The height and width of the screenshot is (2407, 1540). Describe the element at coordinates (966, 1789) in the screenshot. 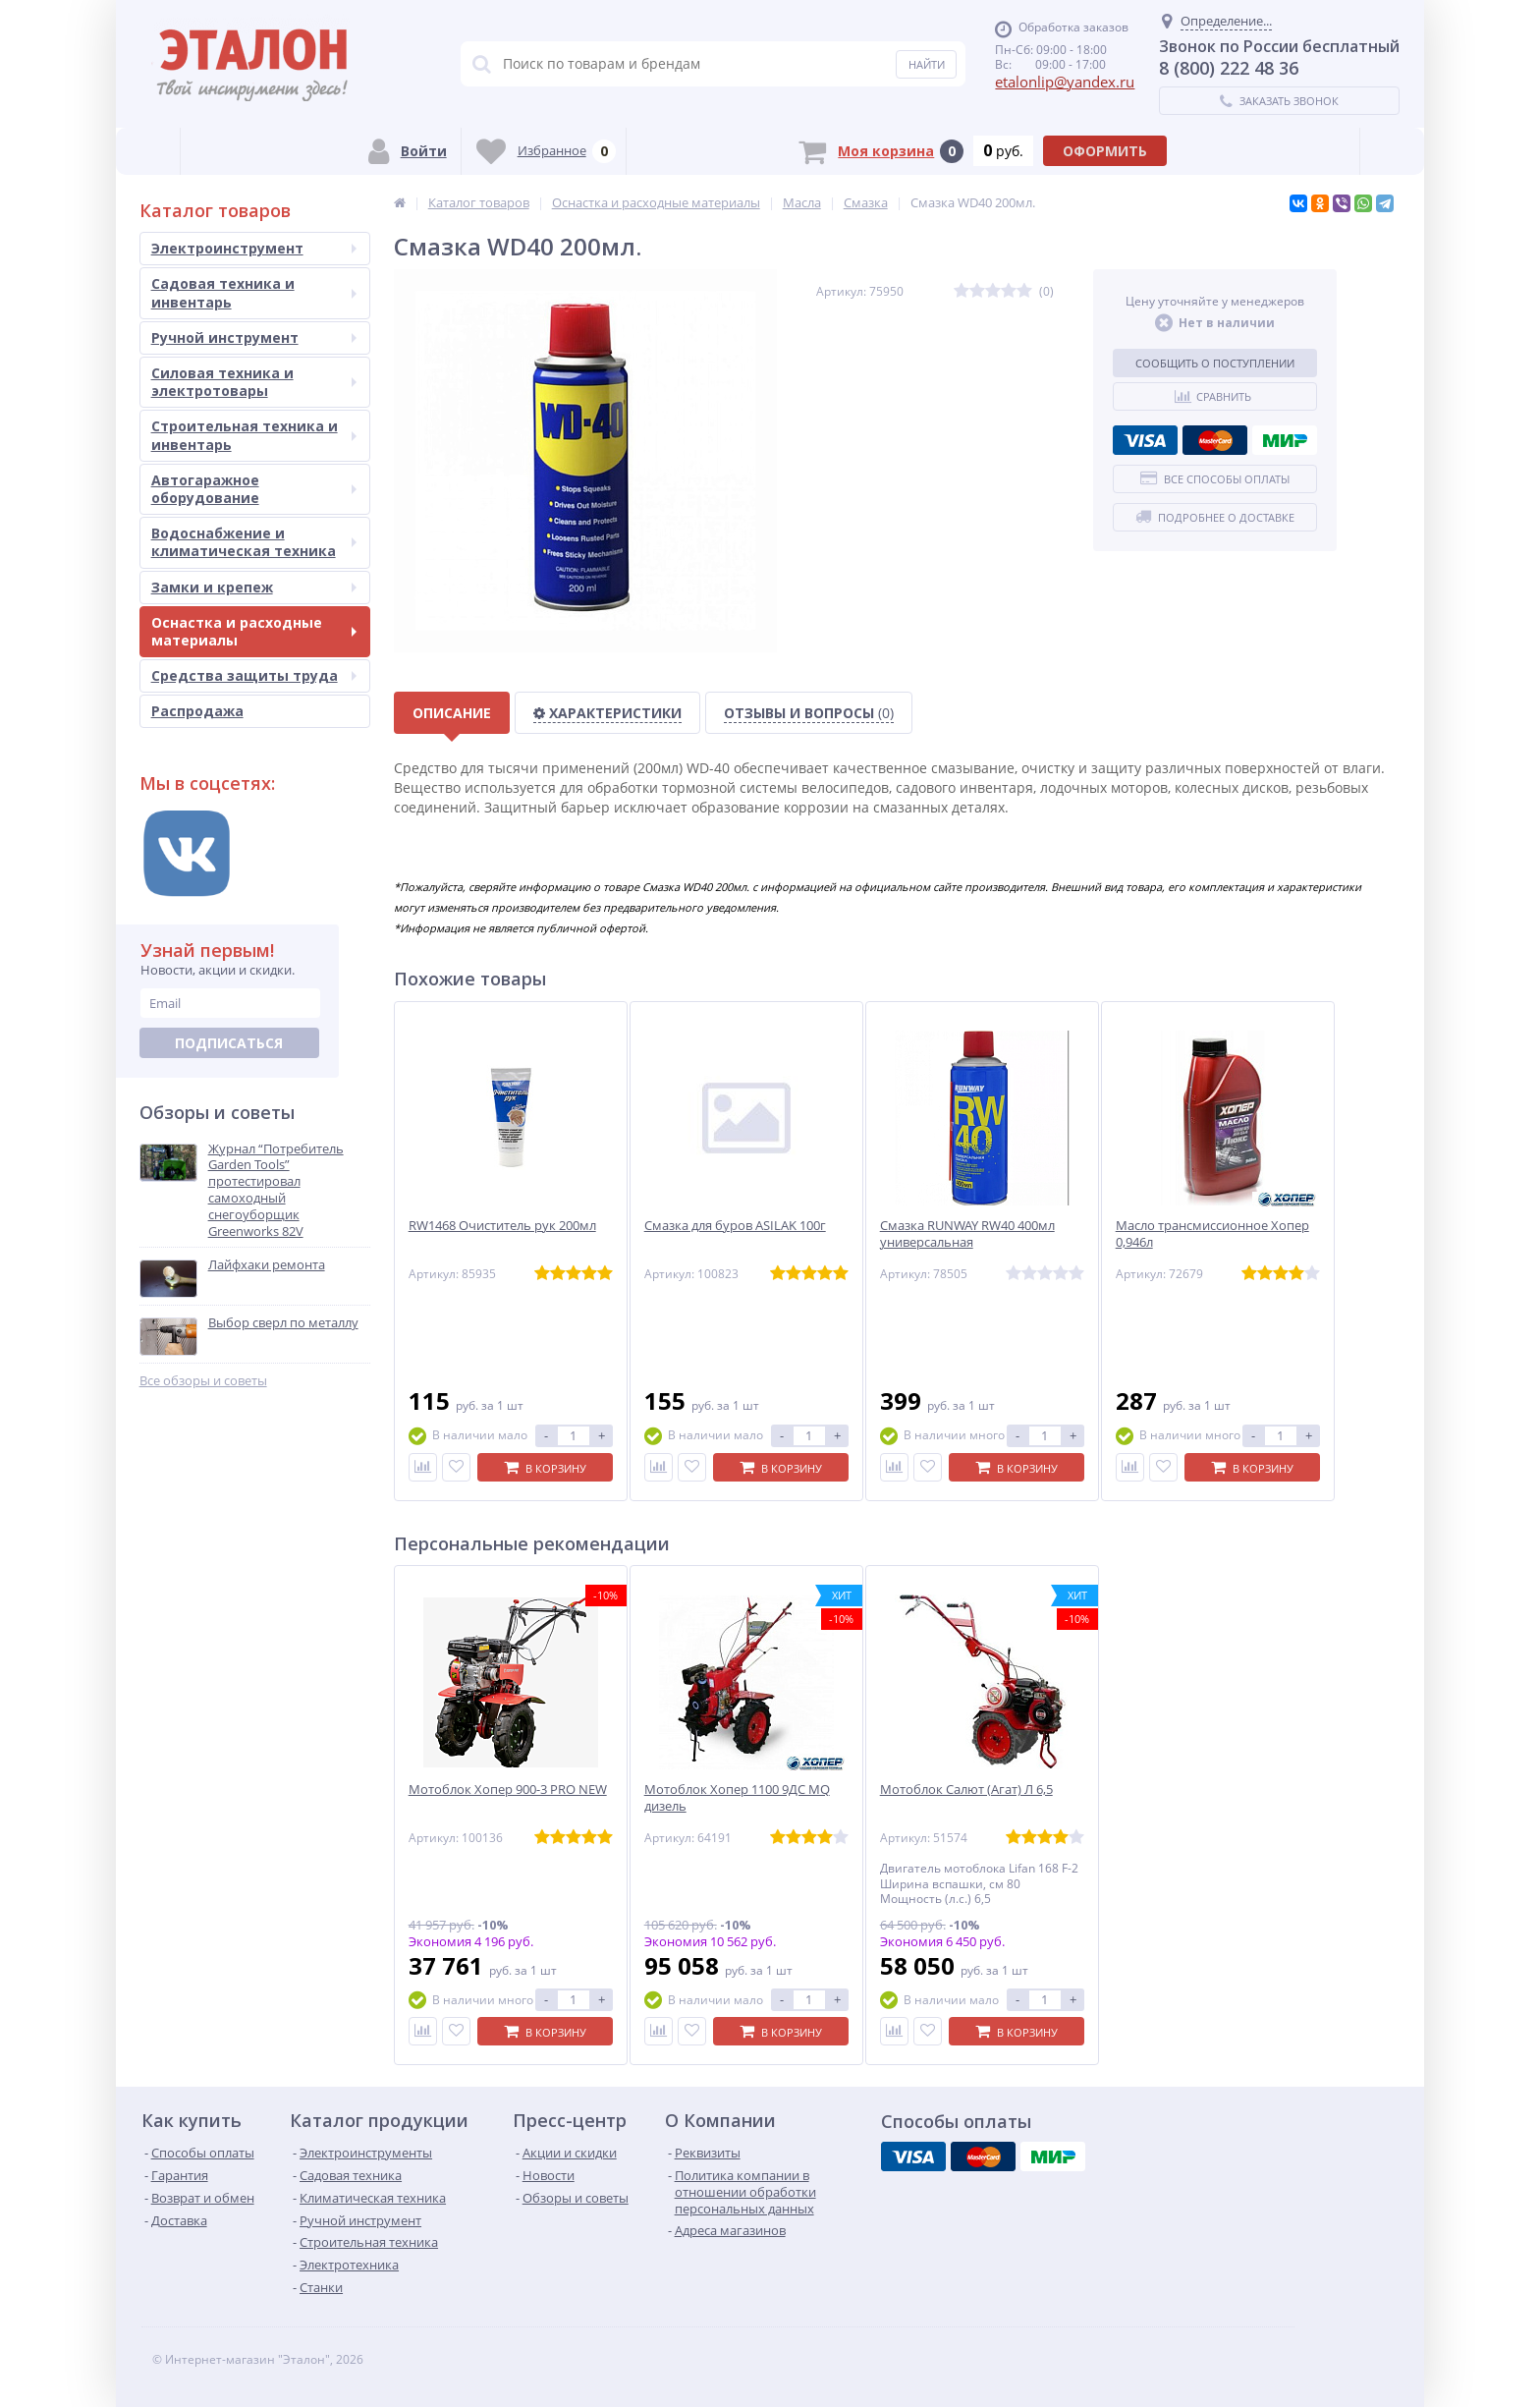

I see `Мотоблок Салют (Агат) Л 6,5` at that location.